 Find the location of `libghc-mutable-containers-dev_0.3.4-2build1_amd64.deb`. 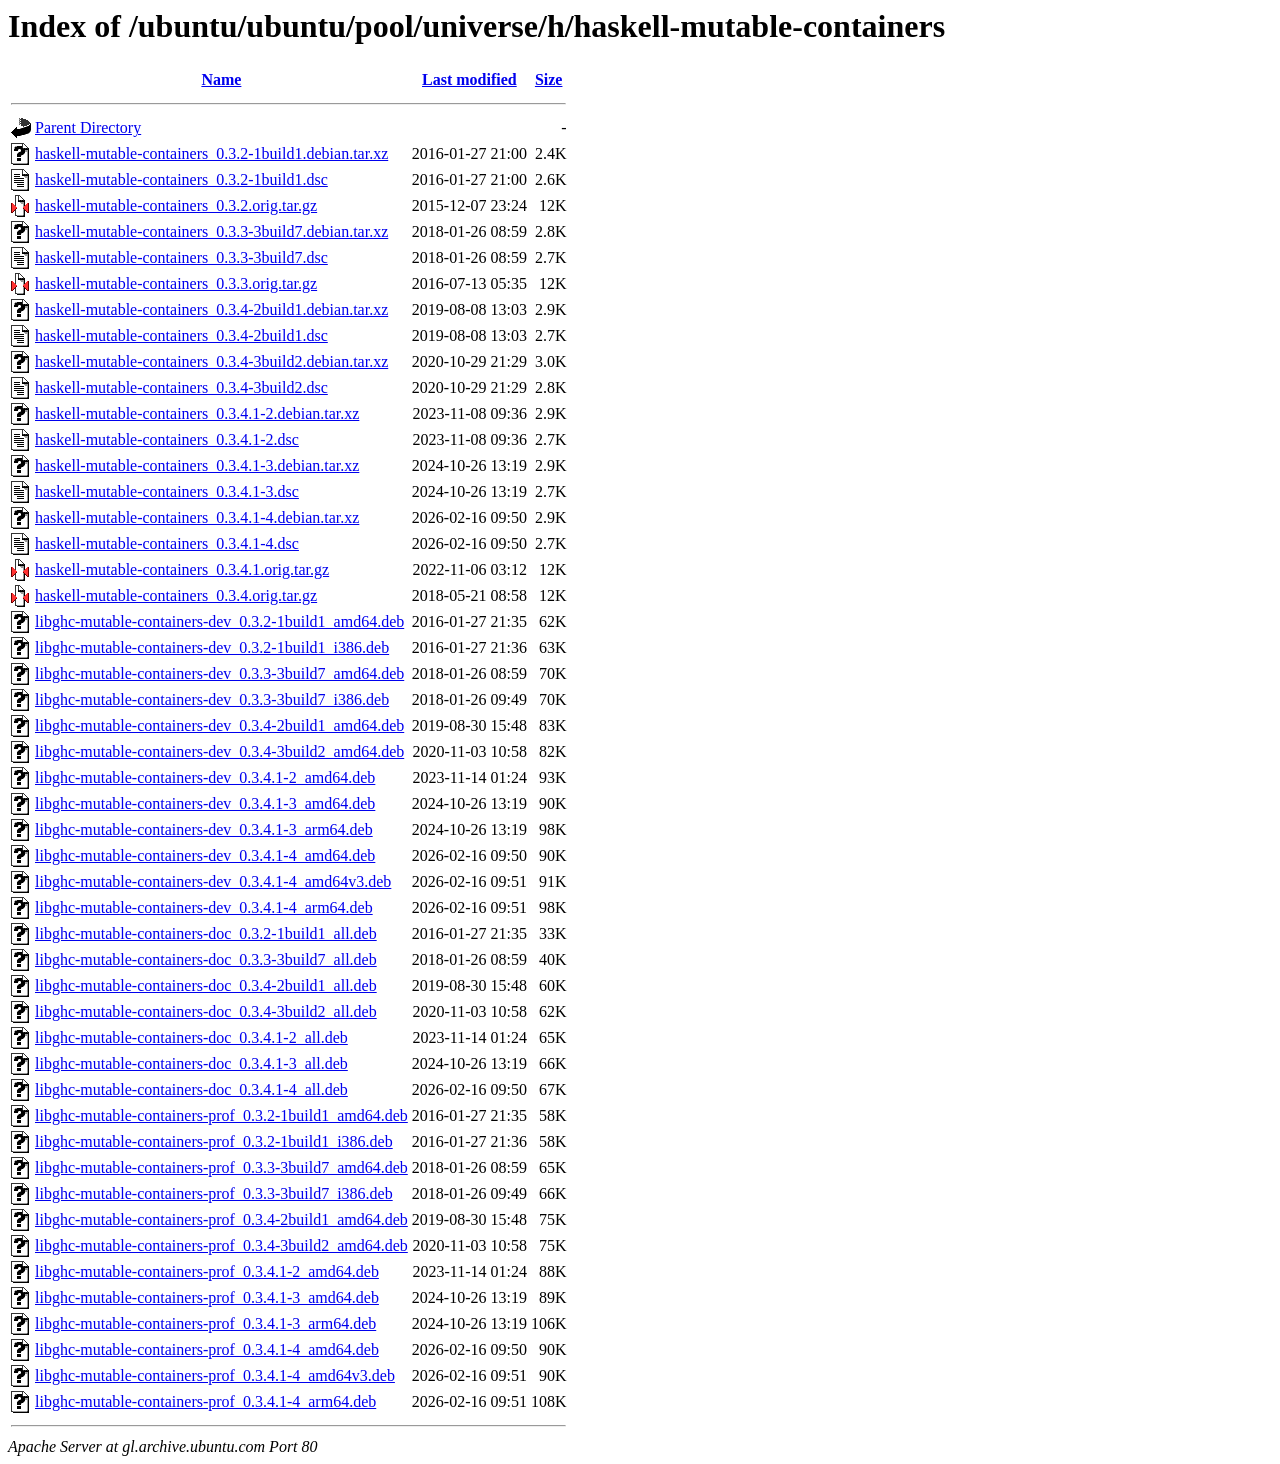

libghc-mutable-containers-dev_0.3.4-2build1_amd64.deb is located at coordinates (219, 725).